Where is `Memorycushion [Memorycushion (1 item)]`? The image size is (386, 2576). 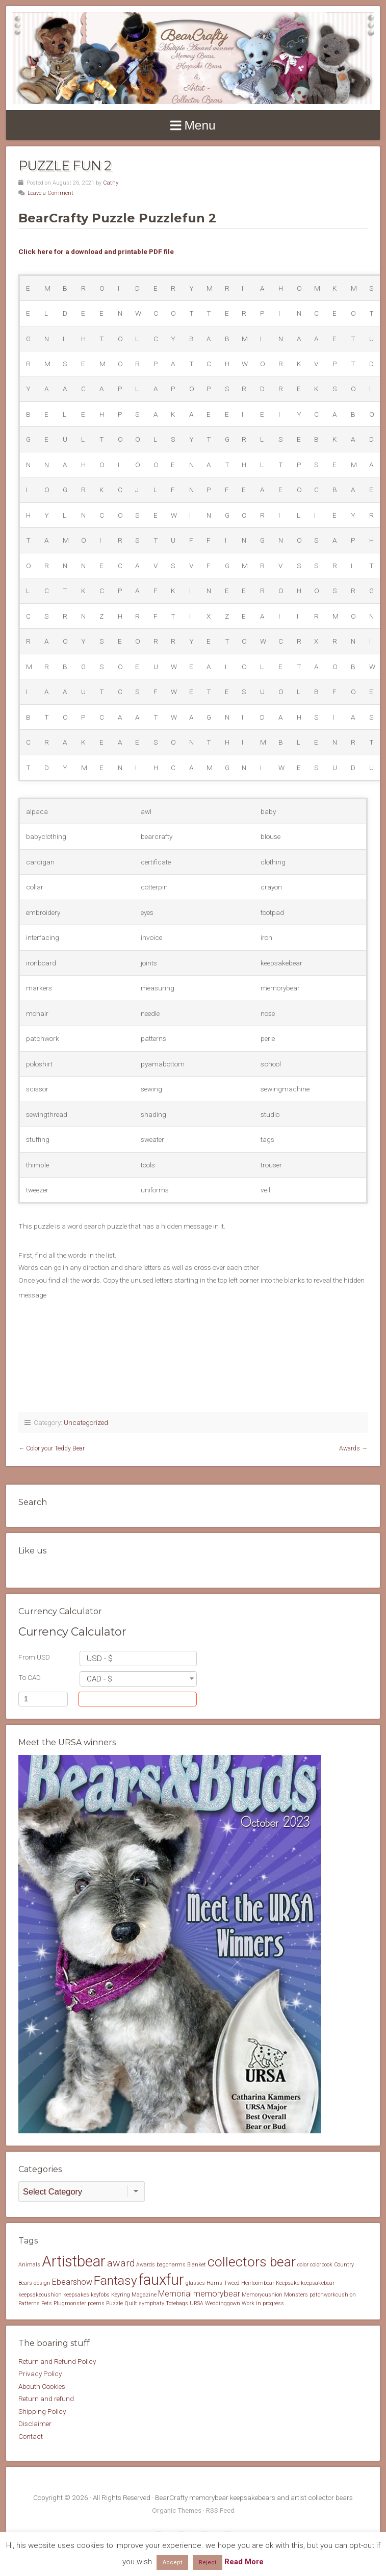
Memorycushion [Memorycushion (1 item)] is located at coordinates (262, 2294).